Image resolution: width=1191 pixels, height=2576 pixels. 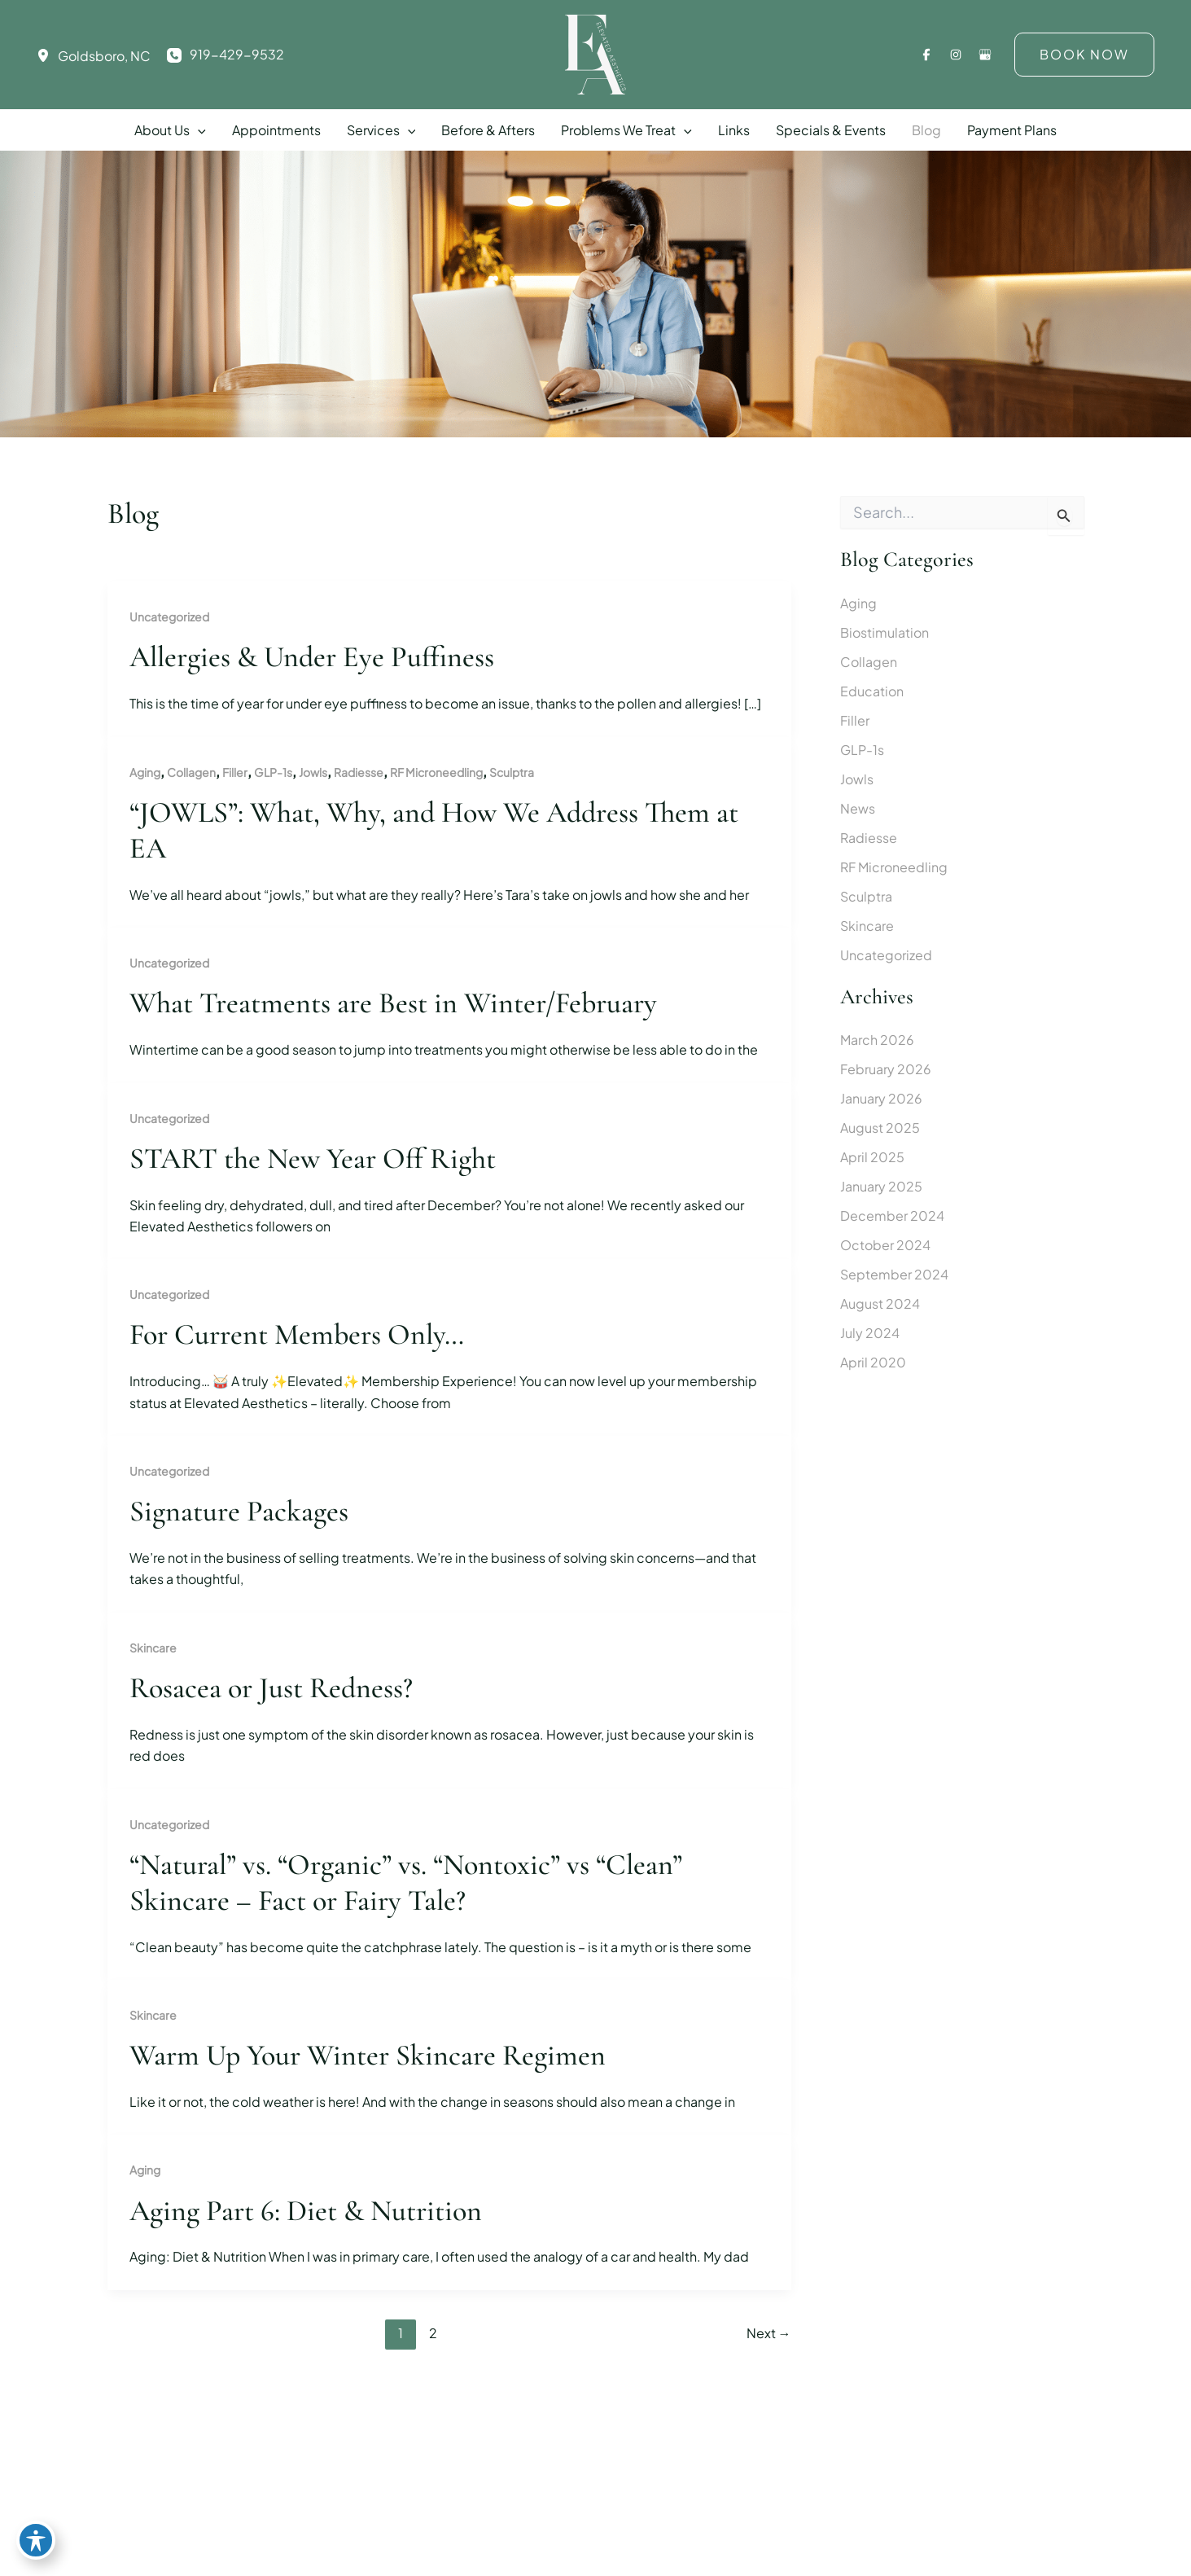 What do you see at coordinates (153, 1647) in the screenshot?
I see `Skincare` at bounding box center [153, 1647].